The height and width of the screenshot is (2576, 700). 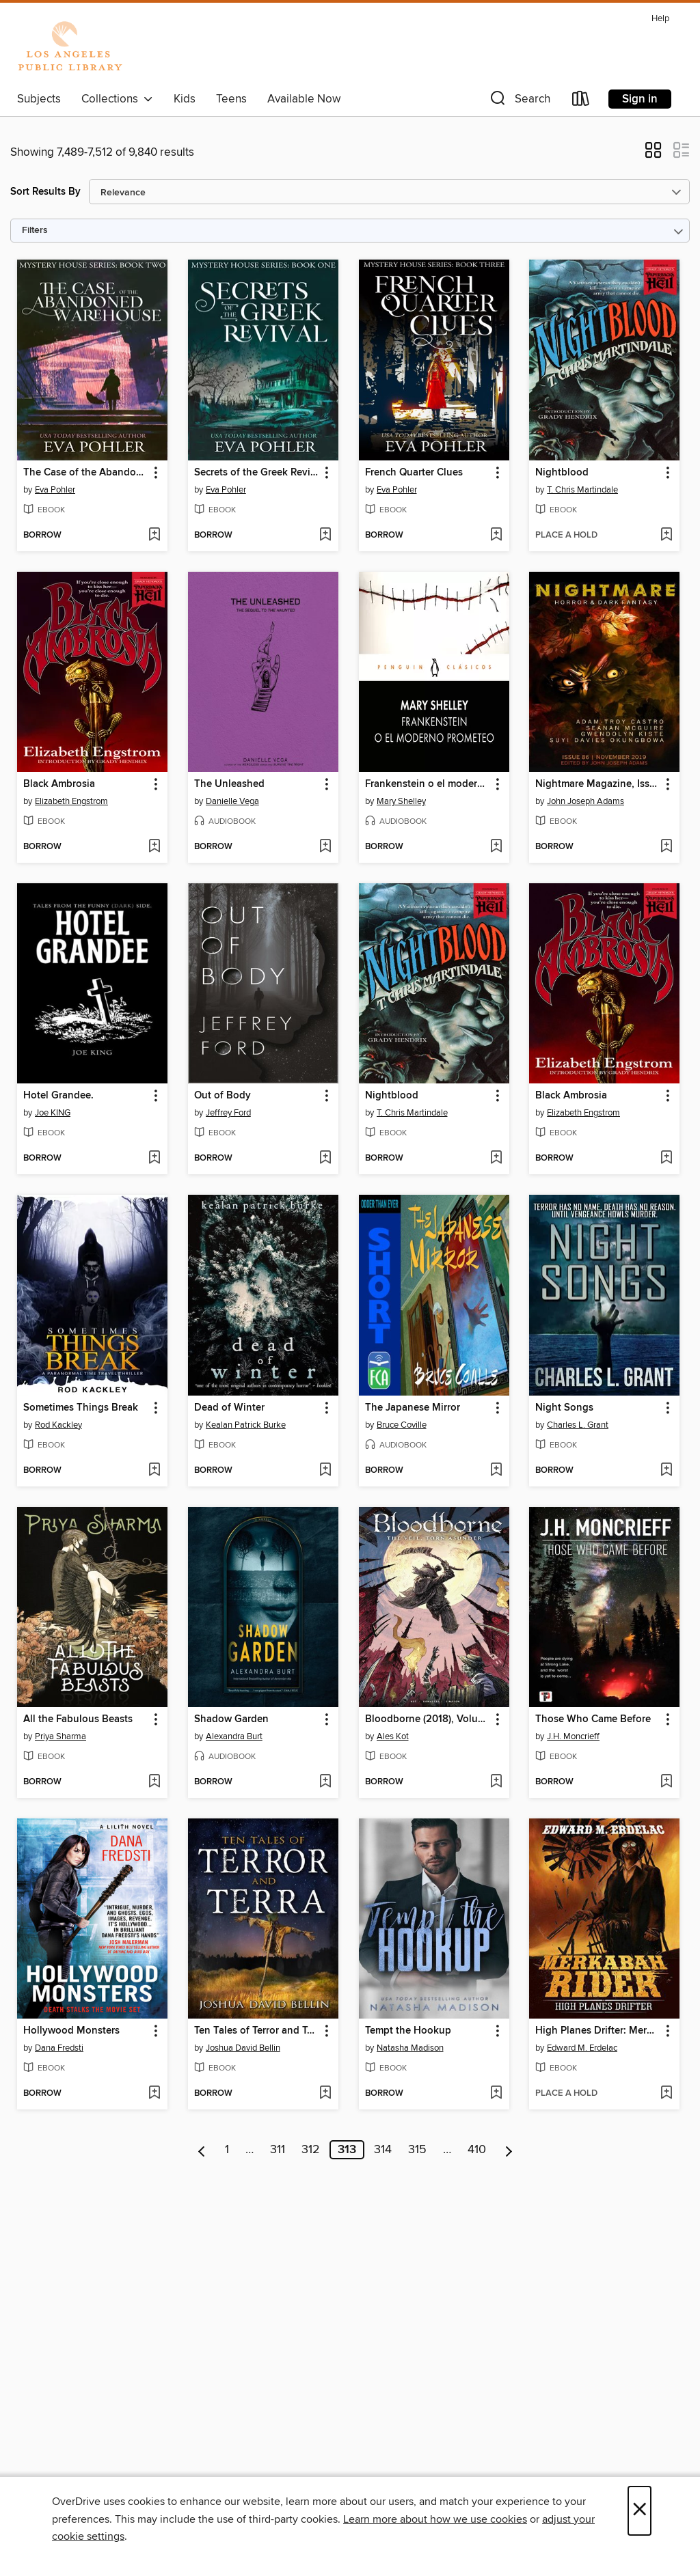 I want to click on [Add Black Ambrosia to wish list], so click(x=154, y=847).